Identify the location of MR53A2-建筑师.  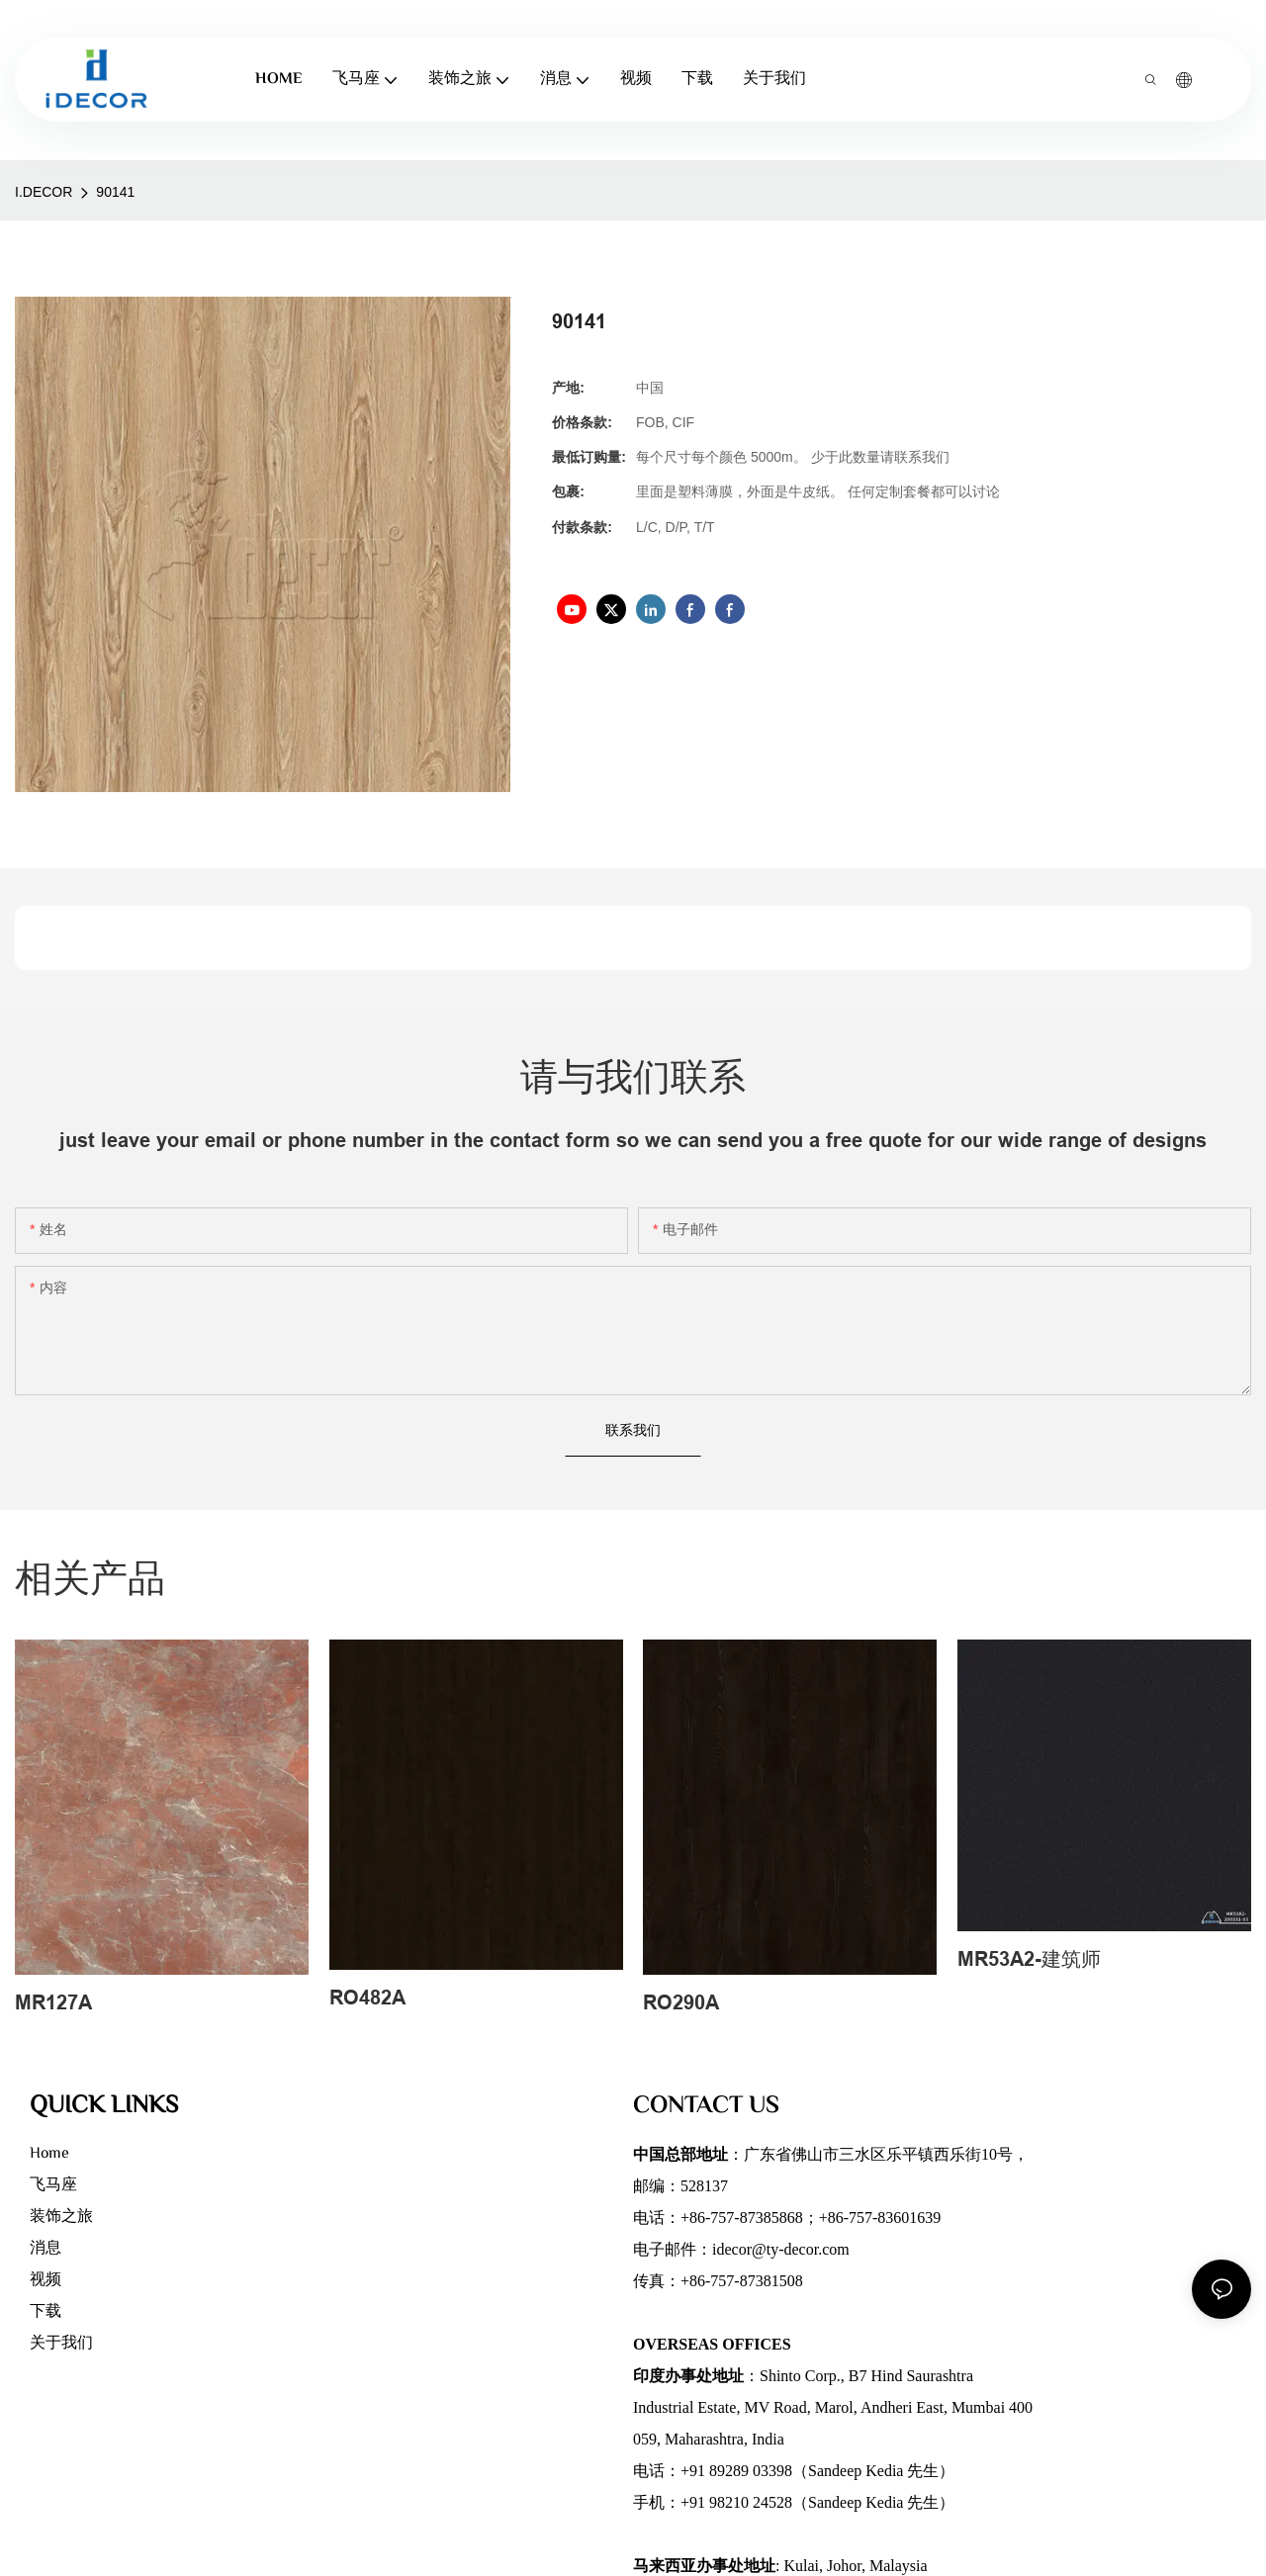
(1029, 1959).